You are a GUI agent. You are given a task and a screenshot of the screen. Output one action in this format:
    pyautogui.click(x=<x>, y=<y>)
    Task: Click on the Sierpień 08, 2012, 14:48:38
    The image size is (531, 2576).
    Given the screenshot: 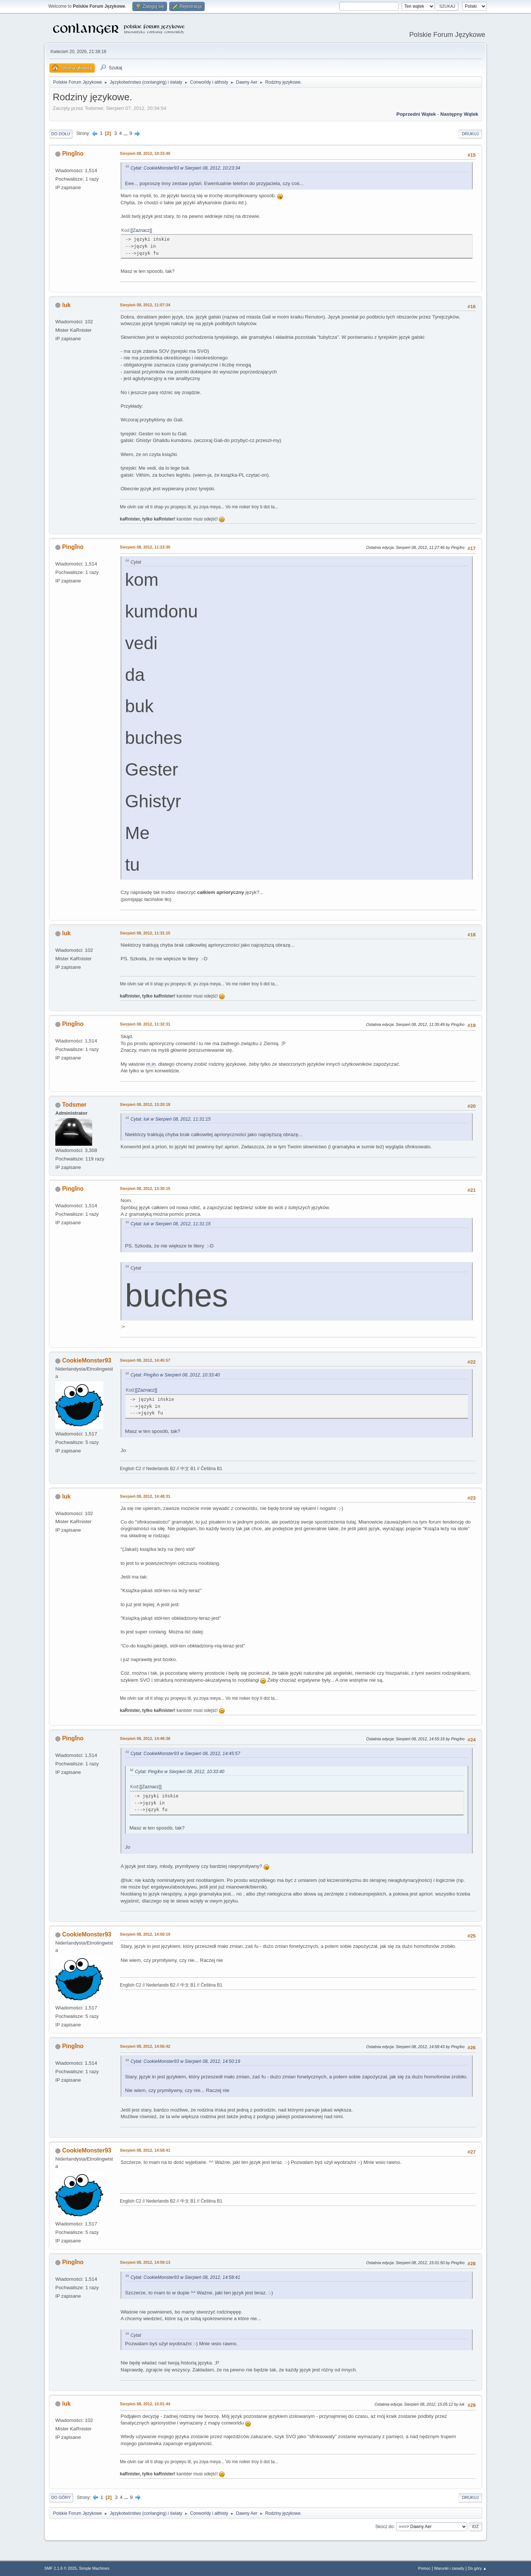 What is the action you would take?
    pyautogui.click(x=145, y=1738)
    